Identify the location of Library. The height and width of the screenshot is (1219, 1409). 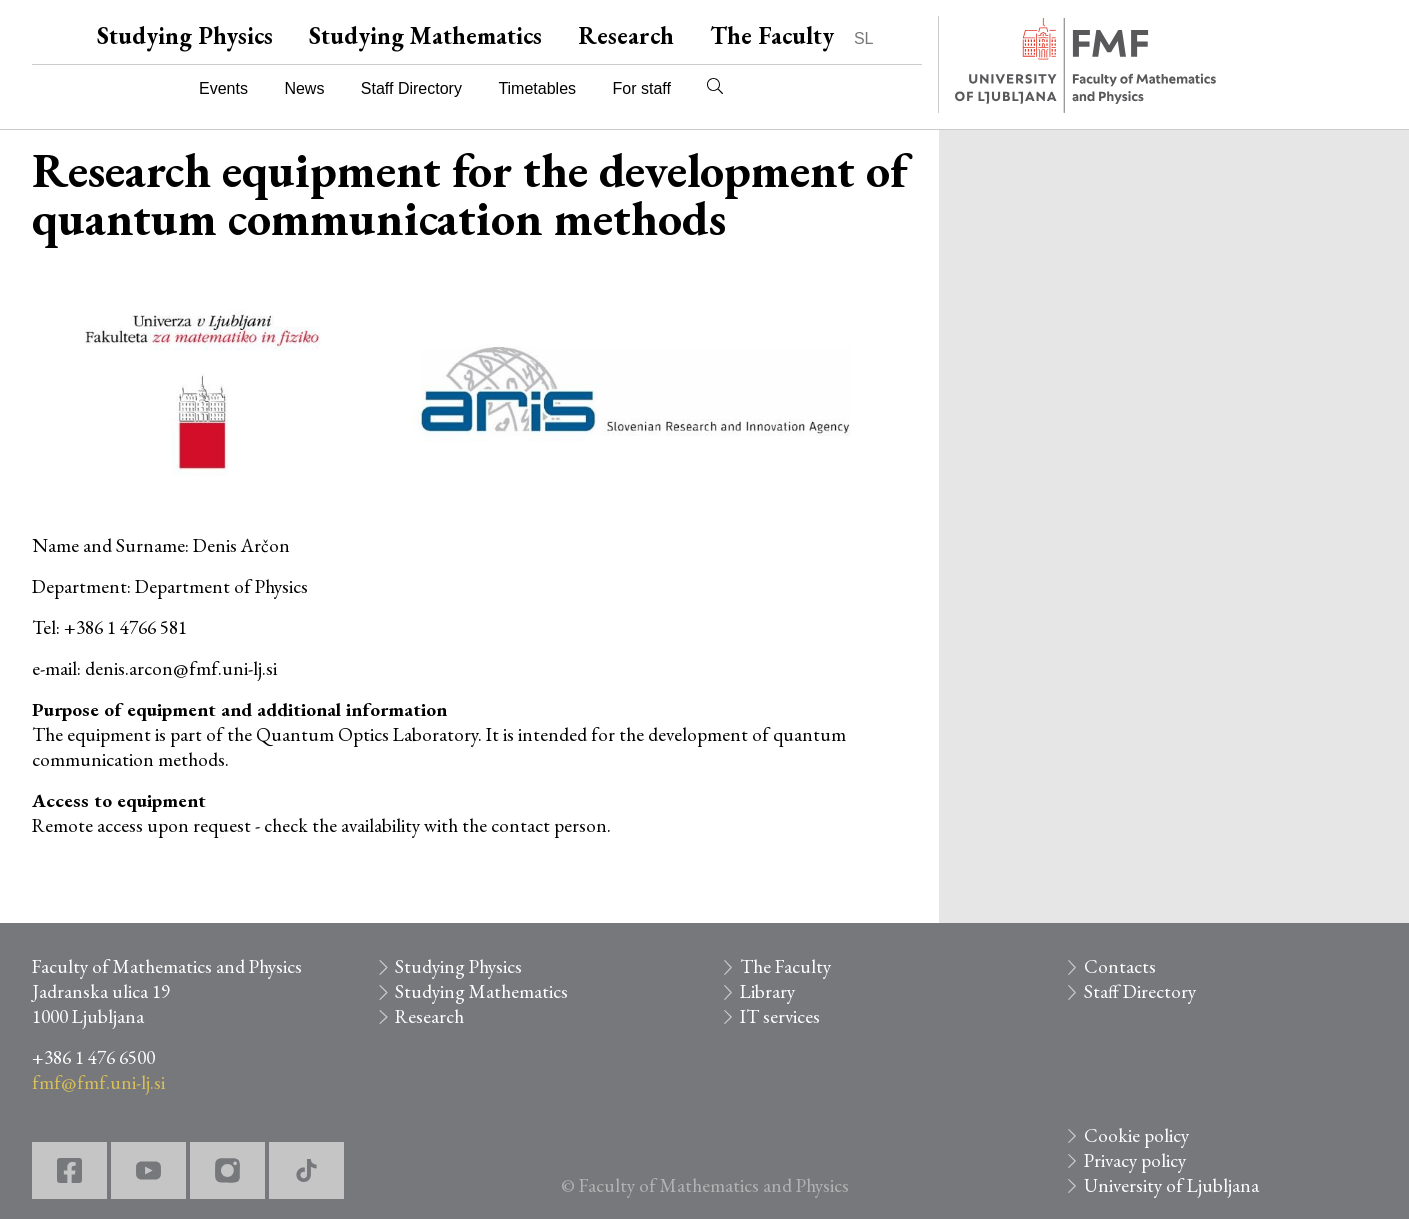
(767, 991).